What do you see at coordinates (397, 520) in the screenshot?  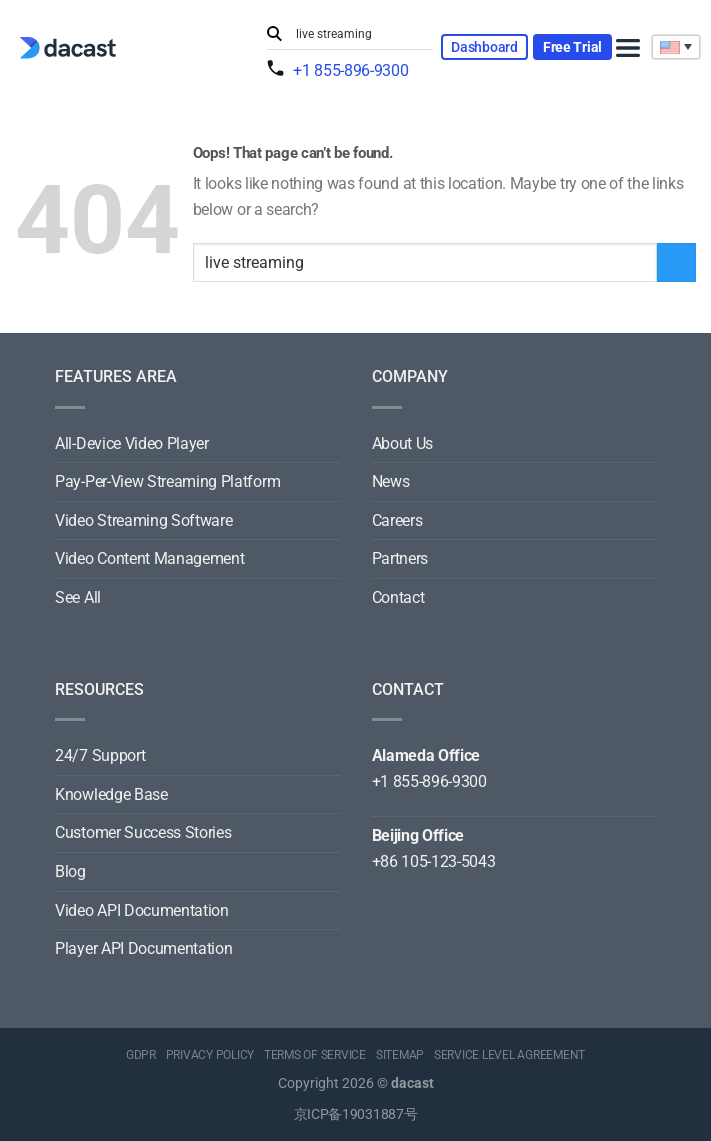 I see `Careers` at bounding box center [397, 520].